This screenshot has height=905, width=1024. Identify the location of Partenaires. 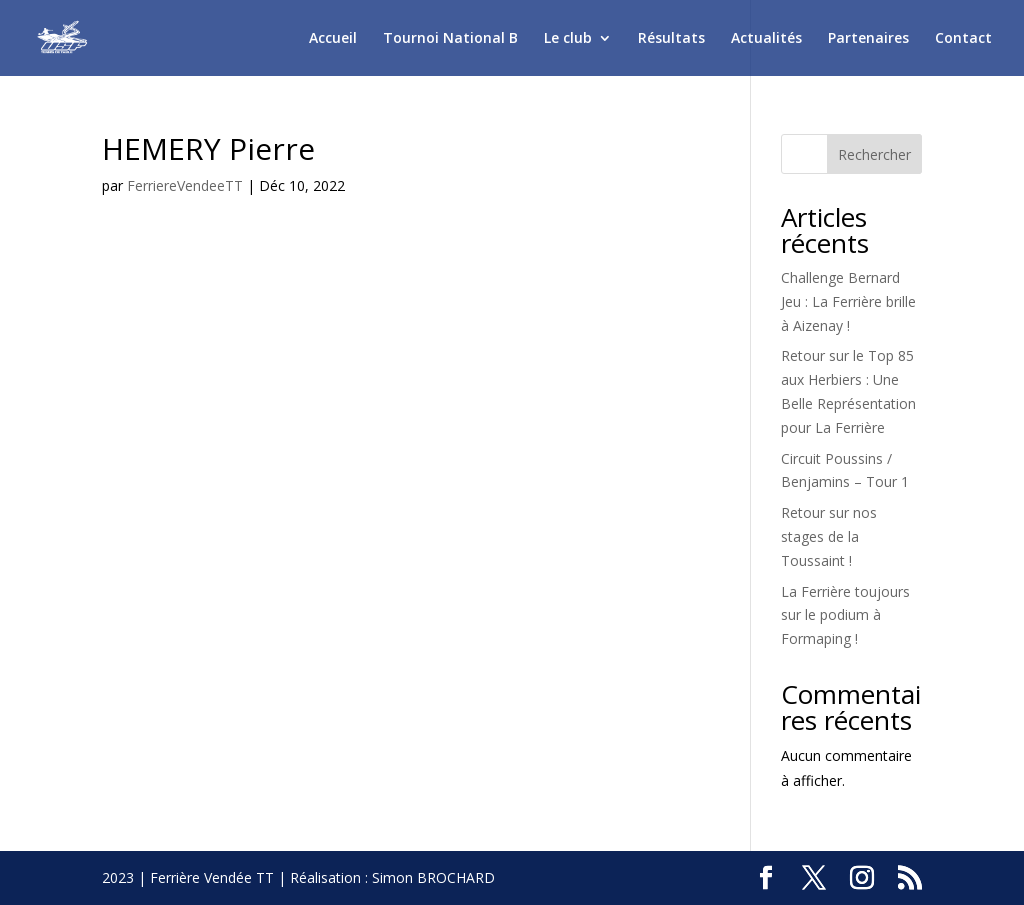
(868, 39).